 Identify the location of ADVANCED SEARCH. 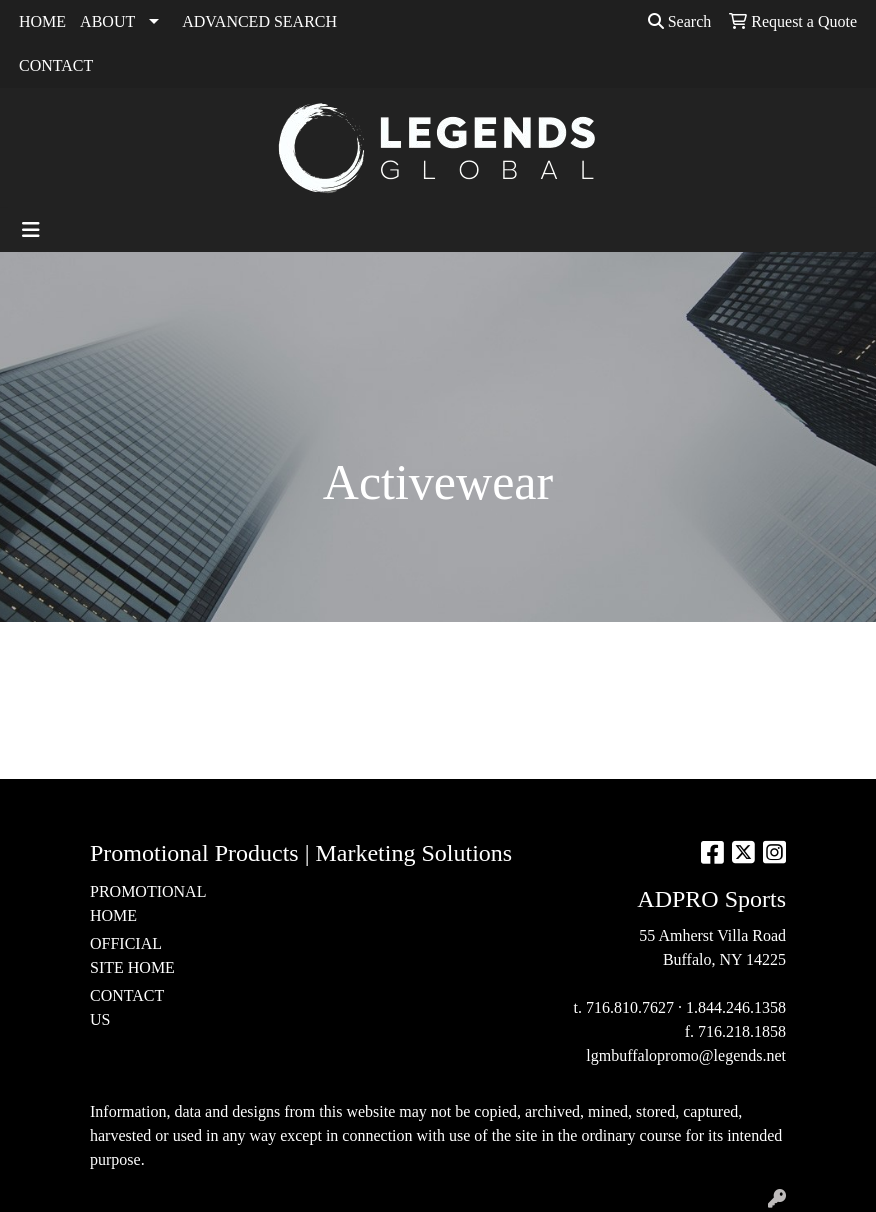
(259, 21).